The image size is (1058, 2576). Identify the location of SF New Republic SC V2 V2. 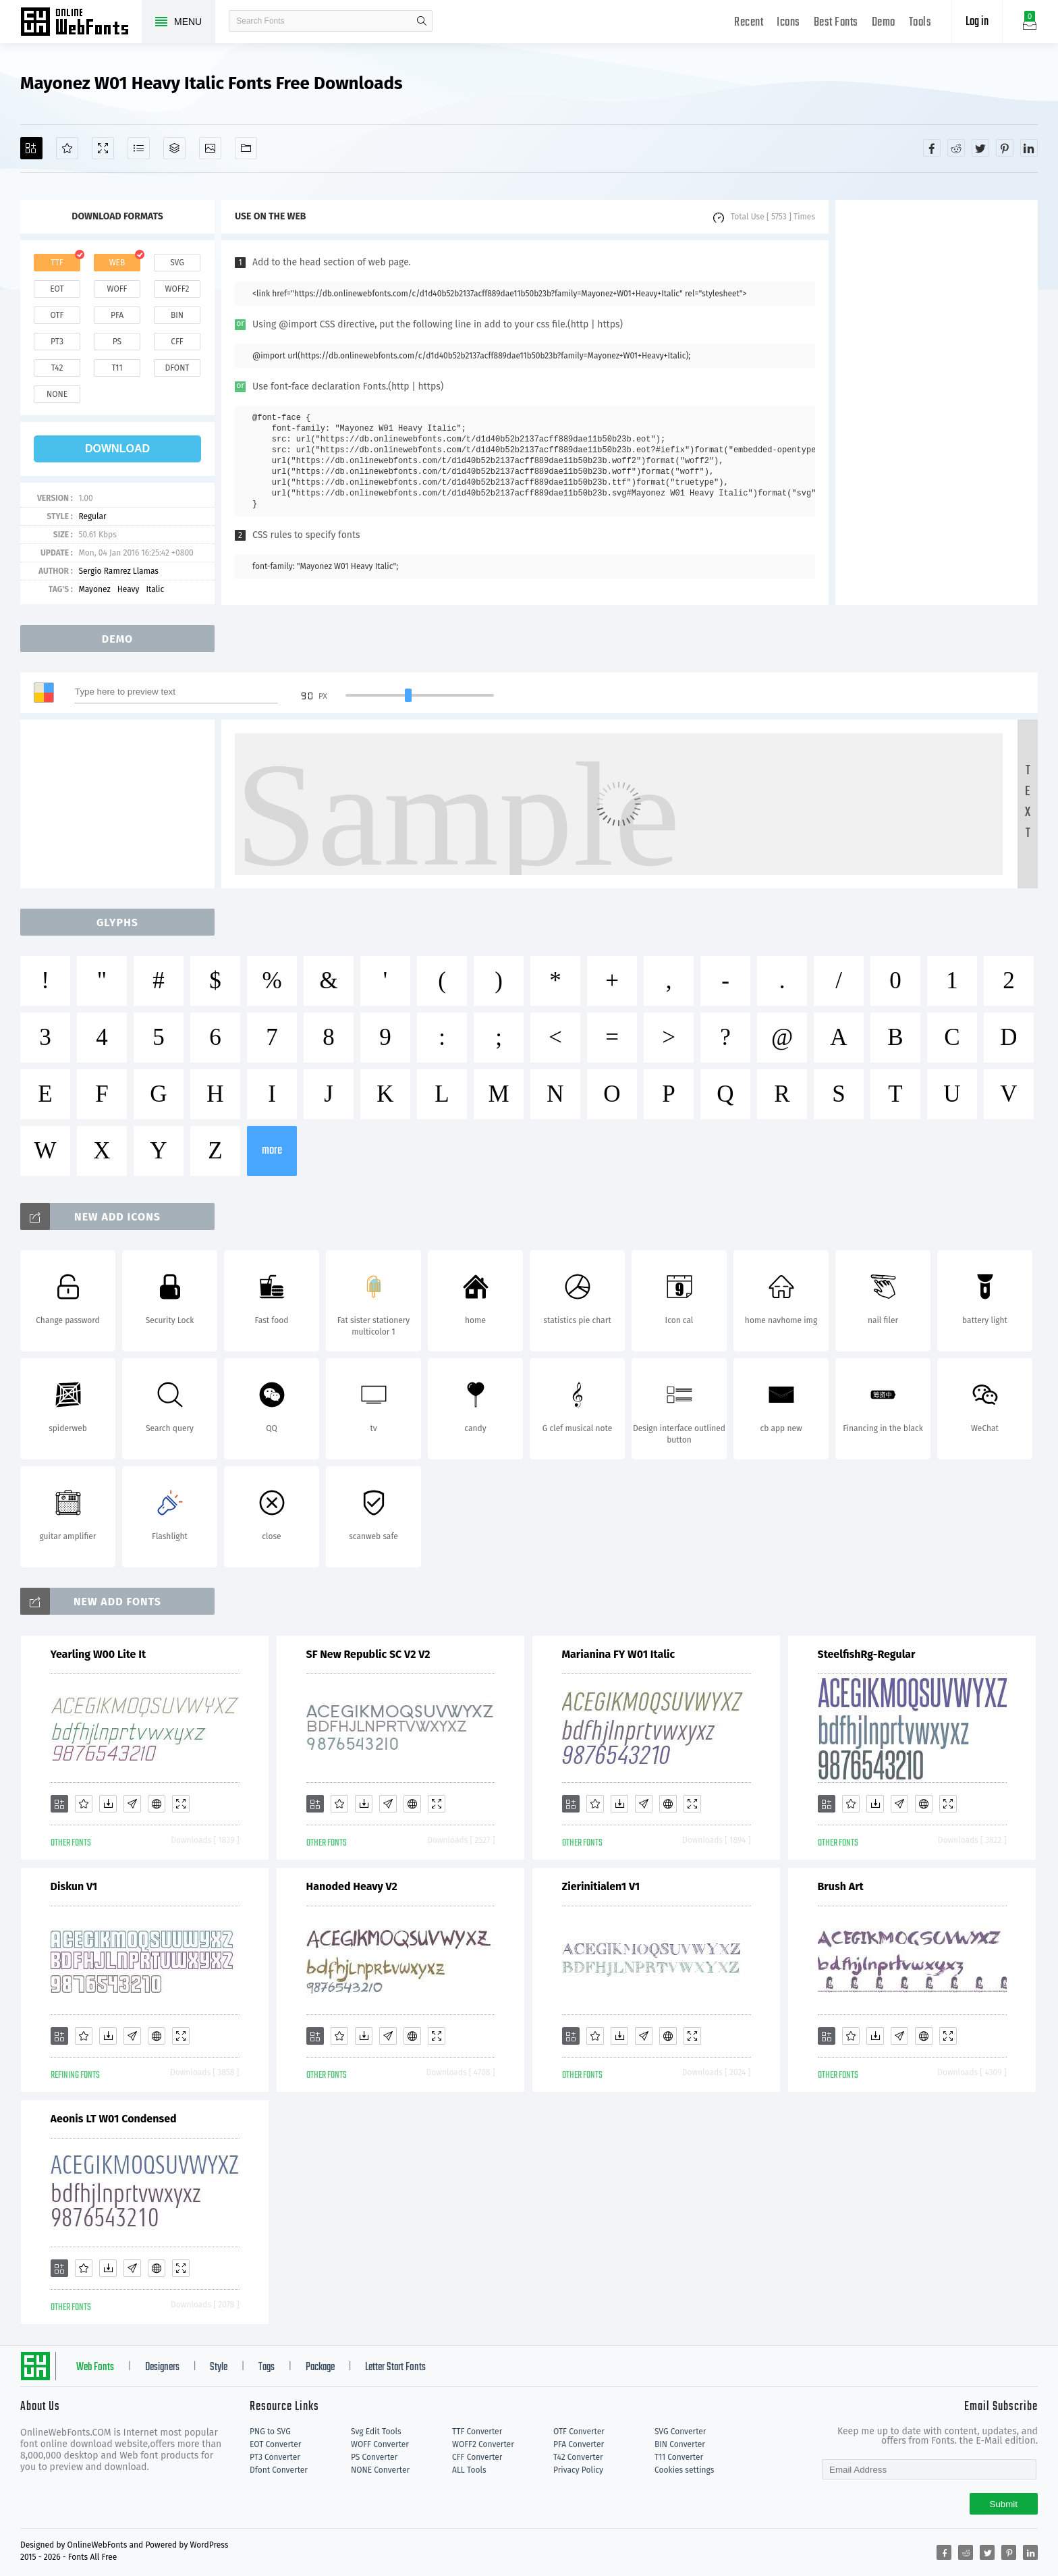
(368, 1654).